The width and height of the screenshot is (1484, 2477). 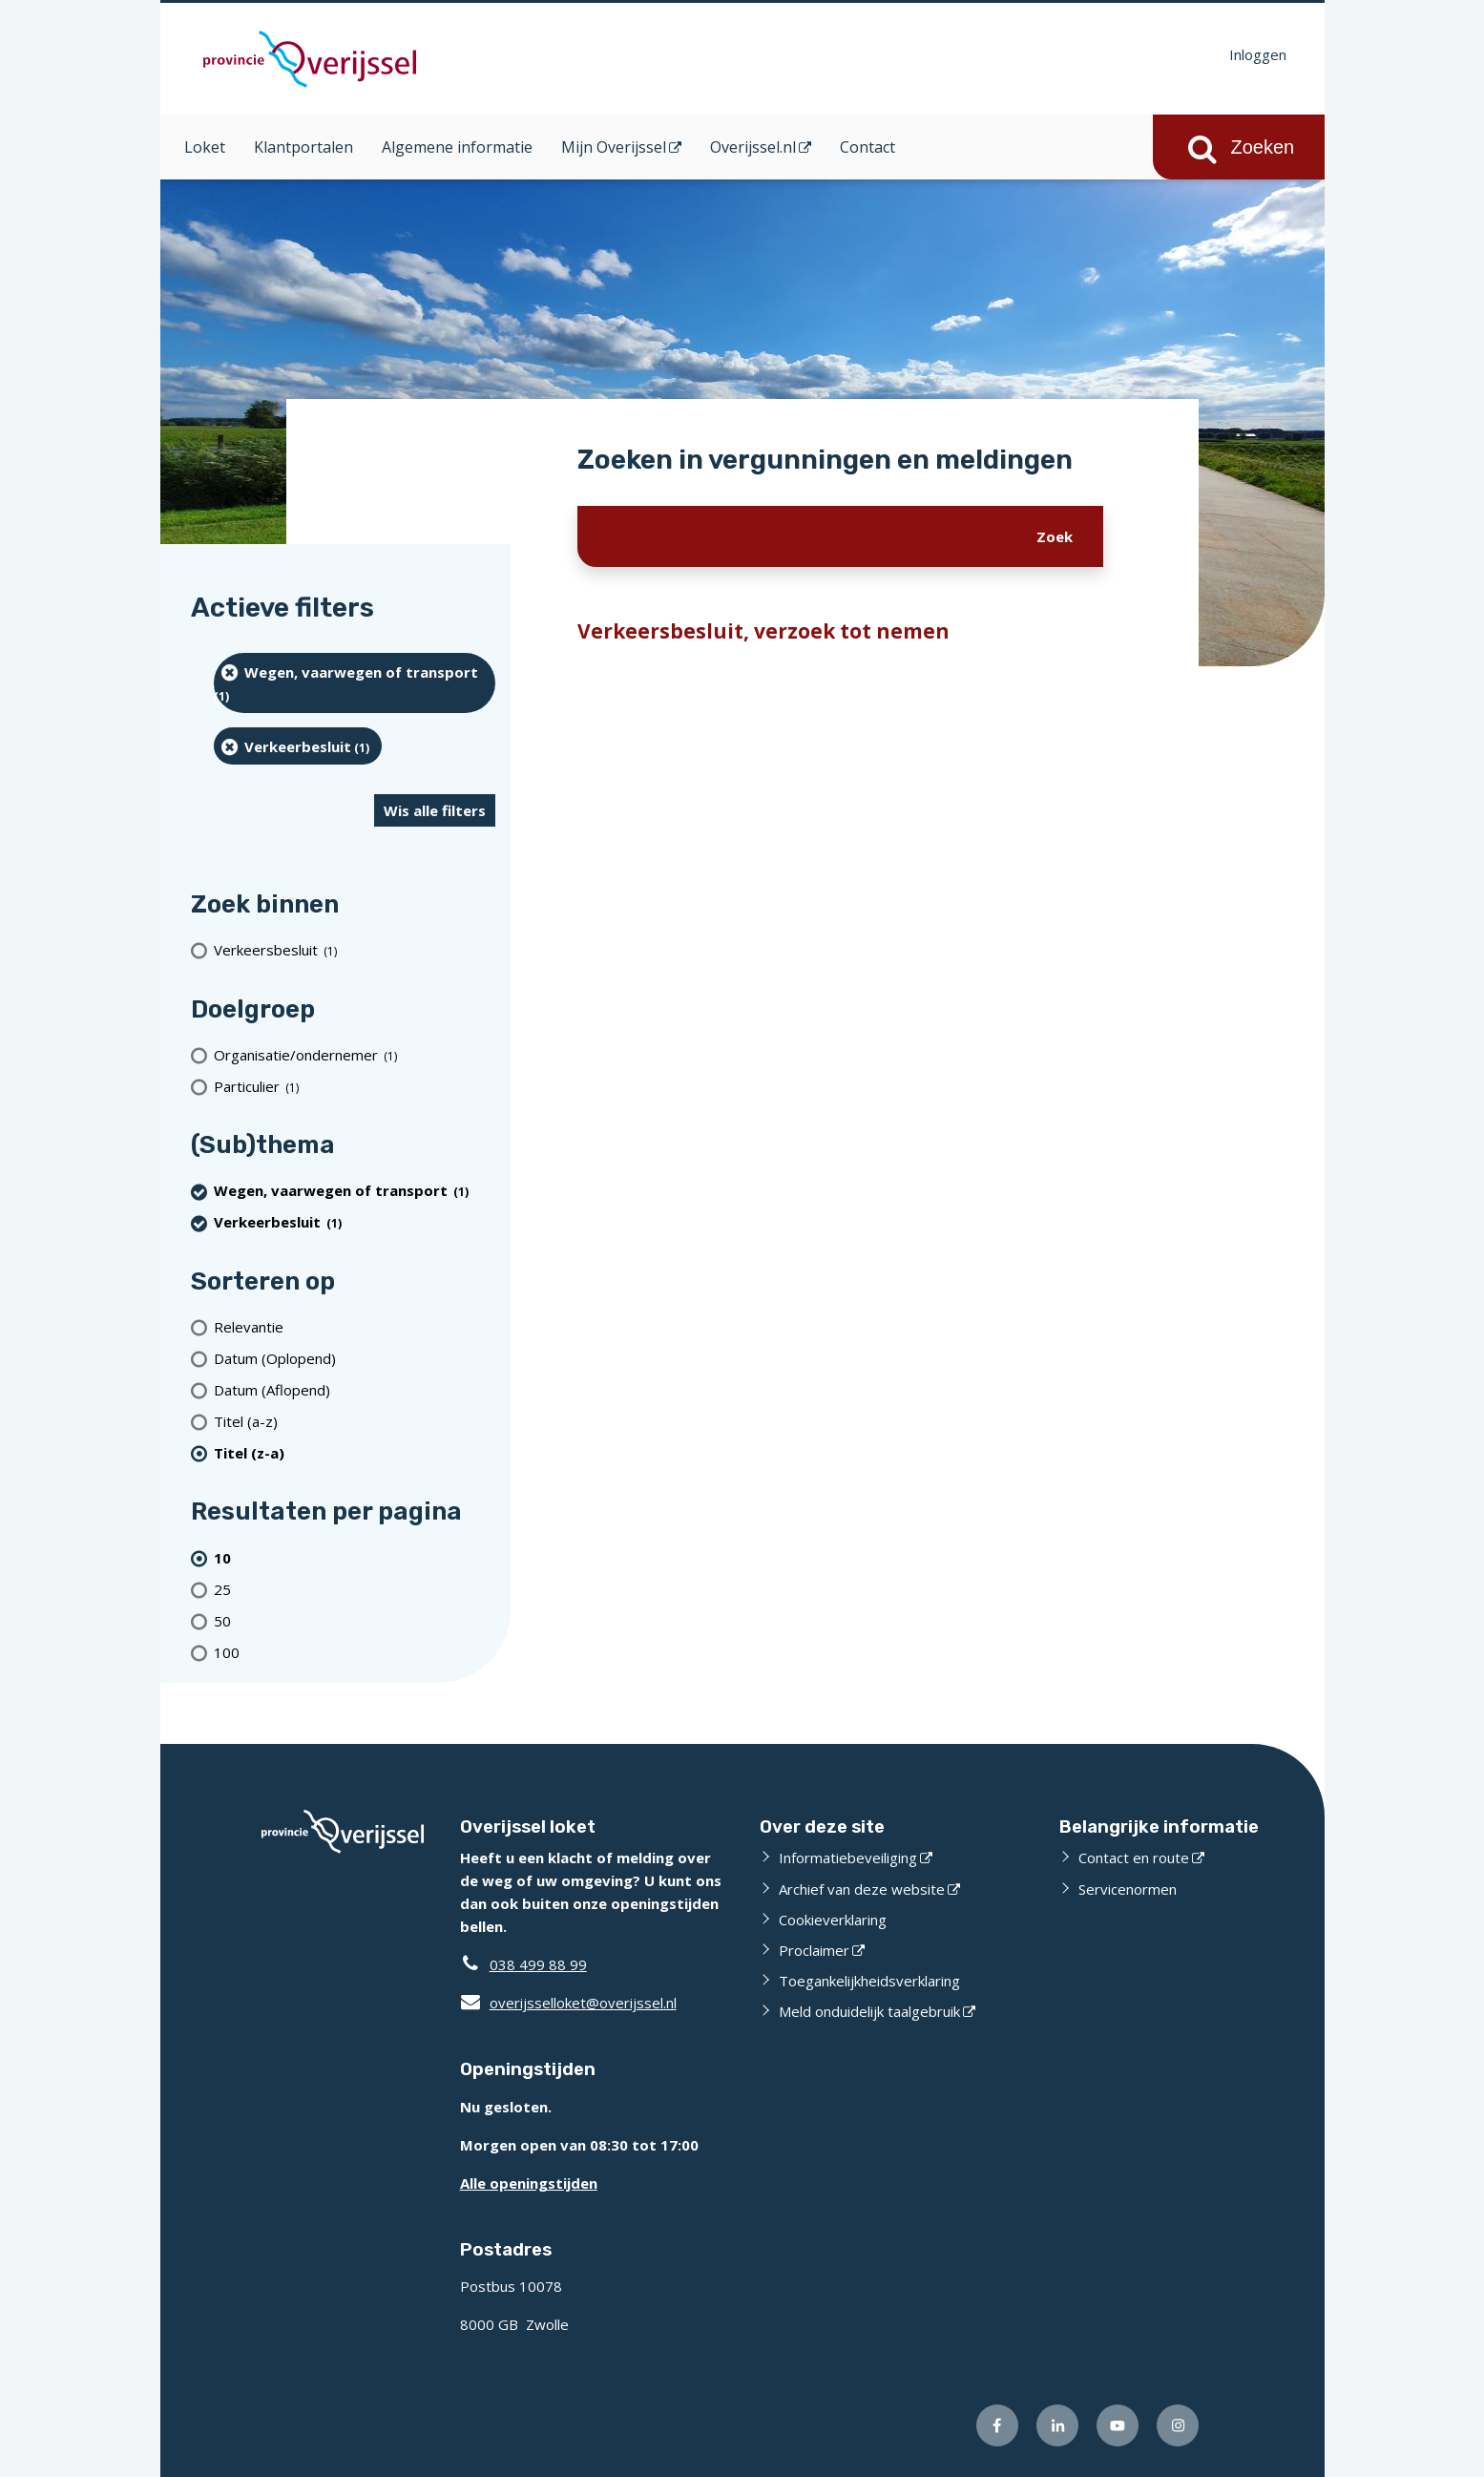 I want to click on [(actieve filter)Titel (z-a)], so click(x=354, y=1452).